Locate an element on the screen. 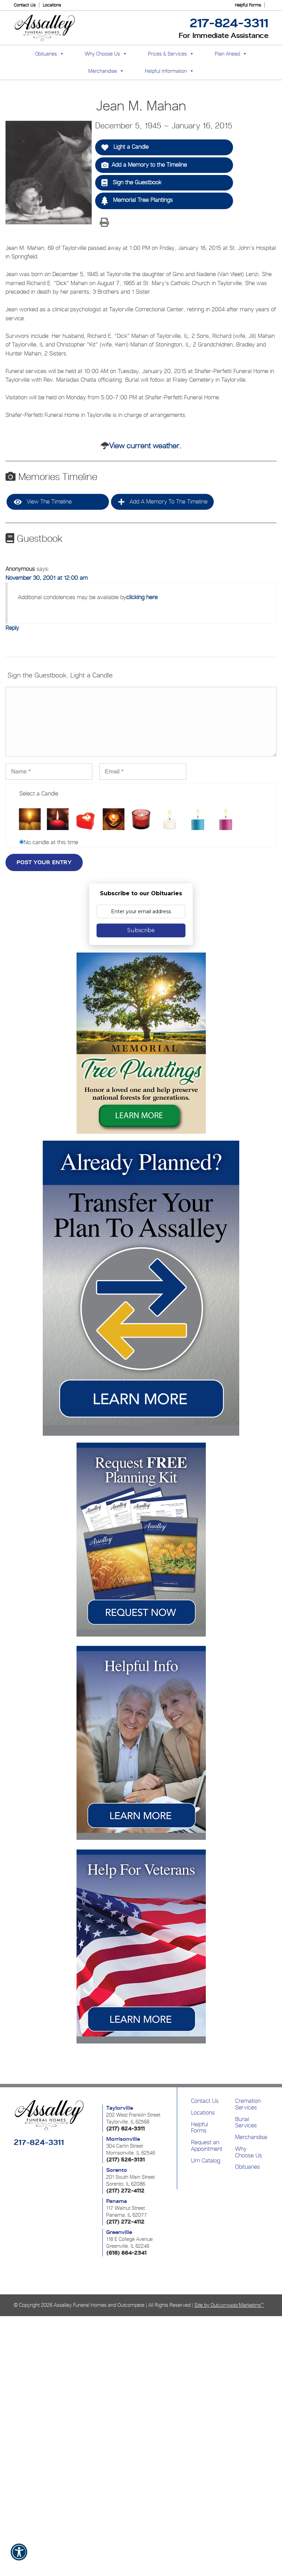 The image size is (282, 2576). Obituaries [button] is located at coordinates (46, 54).